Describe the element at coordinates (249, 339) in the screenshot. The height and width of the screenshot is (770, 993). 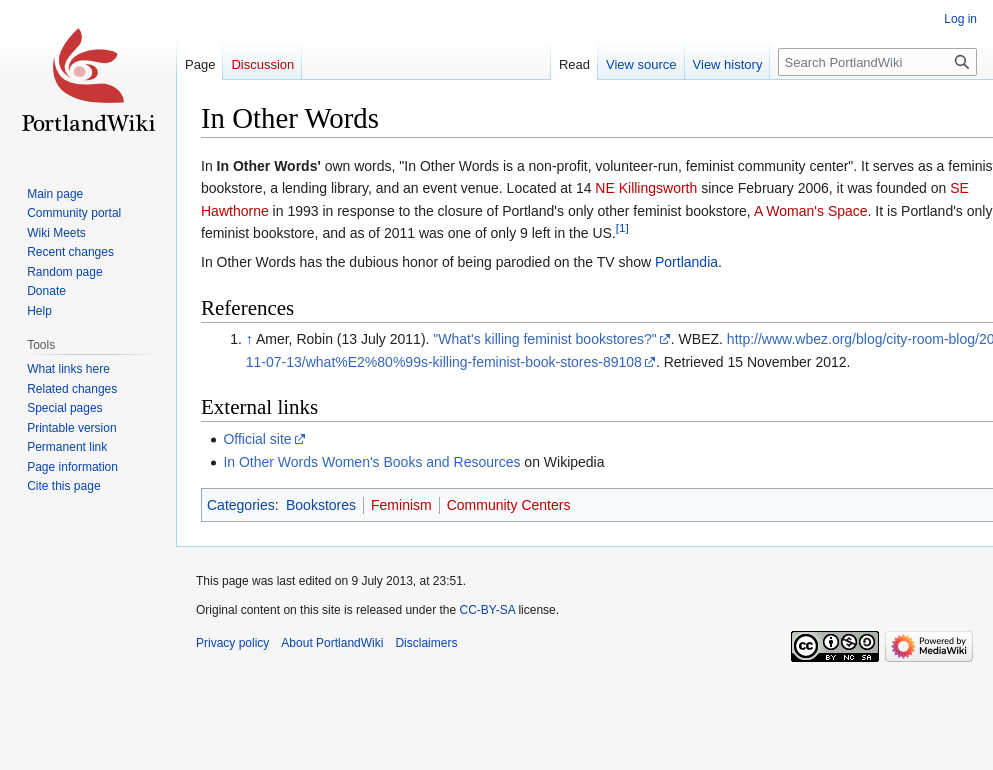
I see `↑ [Jump up]` at that location.